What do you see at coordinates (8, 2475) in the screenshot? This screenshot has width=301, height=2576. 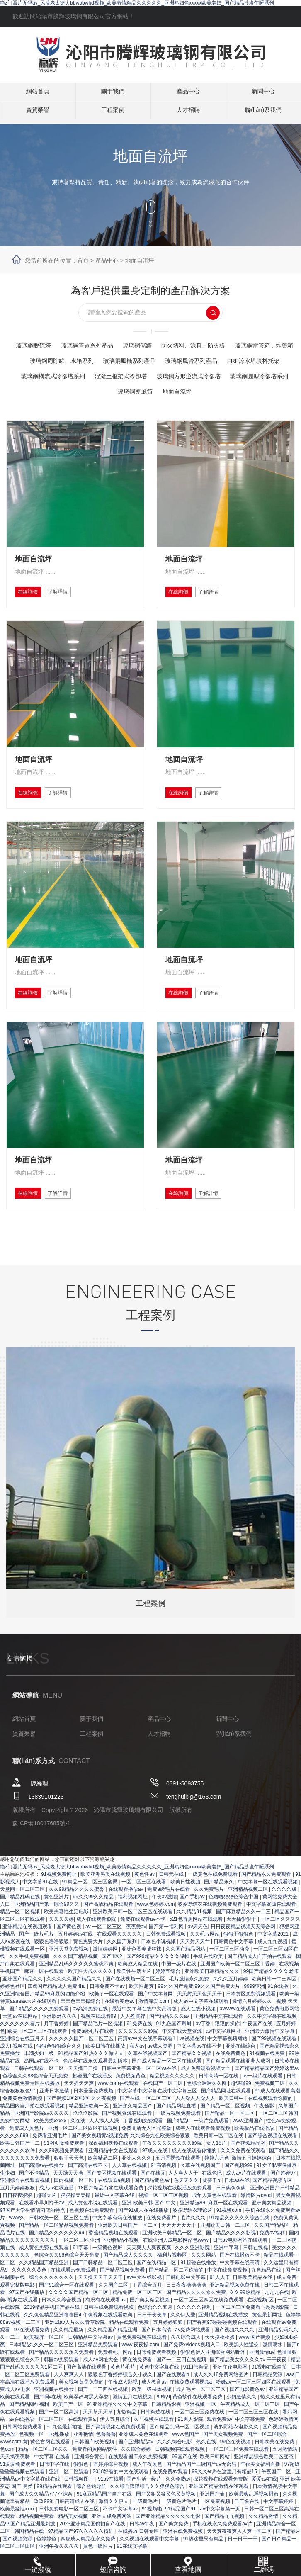 I see `色com` at bounding box center [8, 2475].